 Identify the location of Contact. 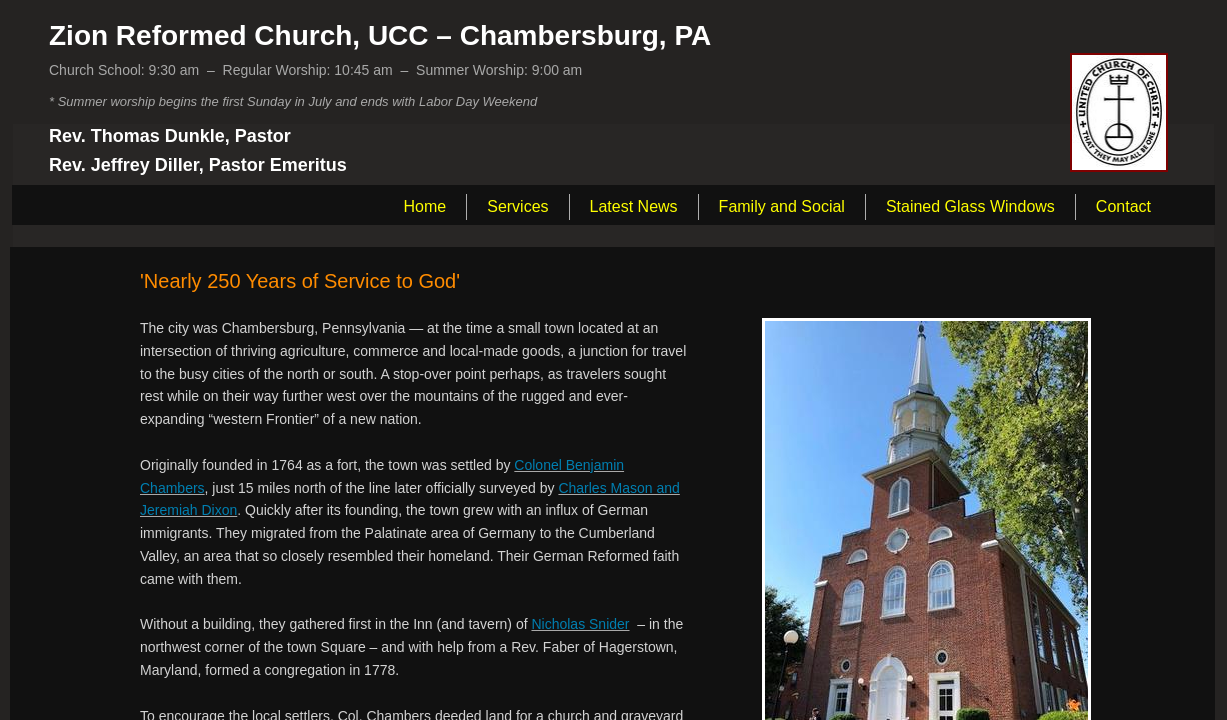
(1123, 206).